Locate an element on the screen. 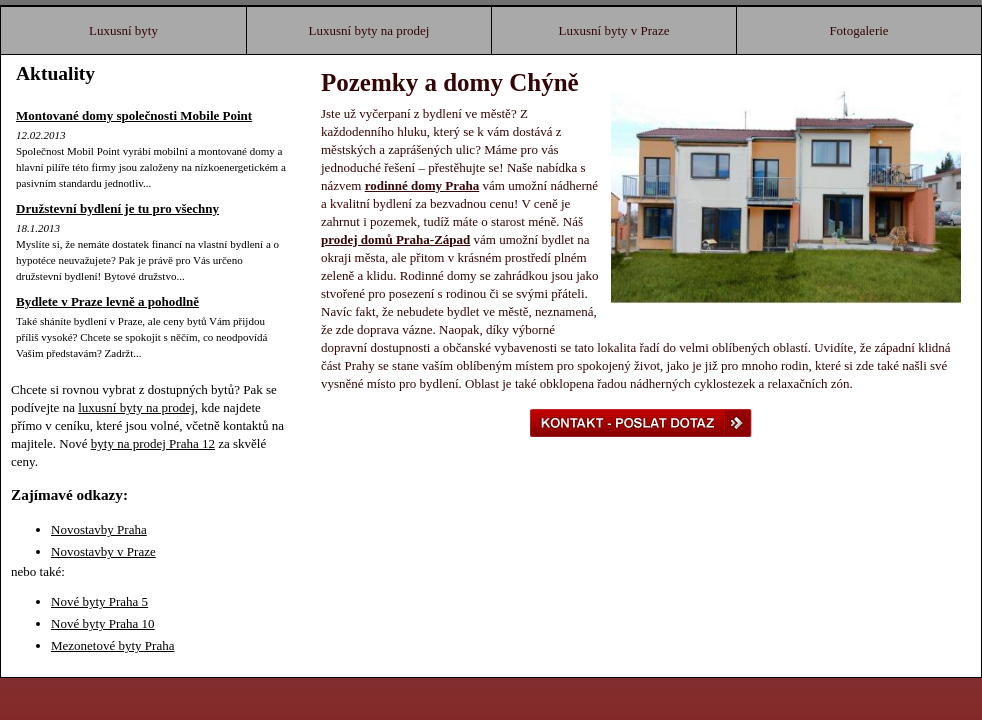  Novostavby Praha is located at coordinates (99, 529).